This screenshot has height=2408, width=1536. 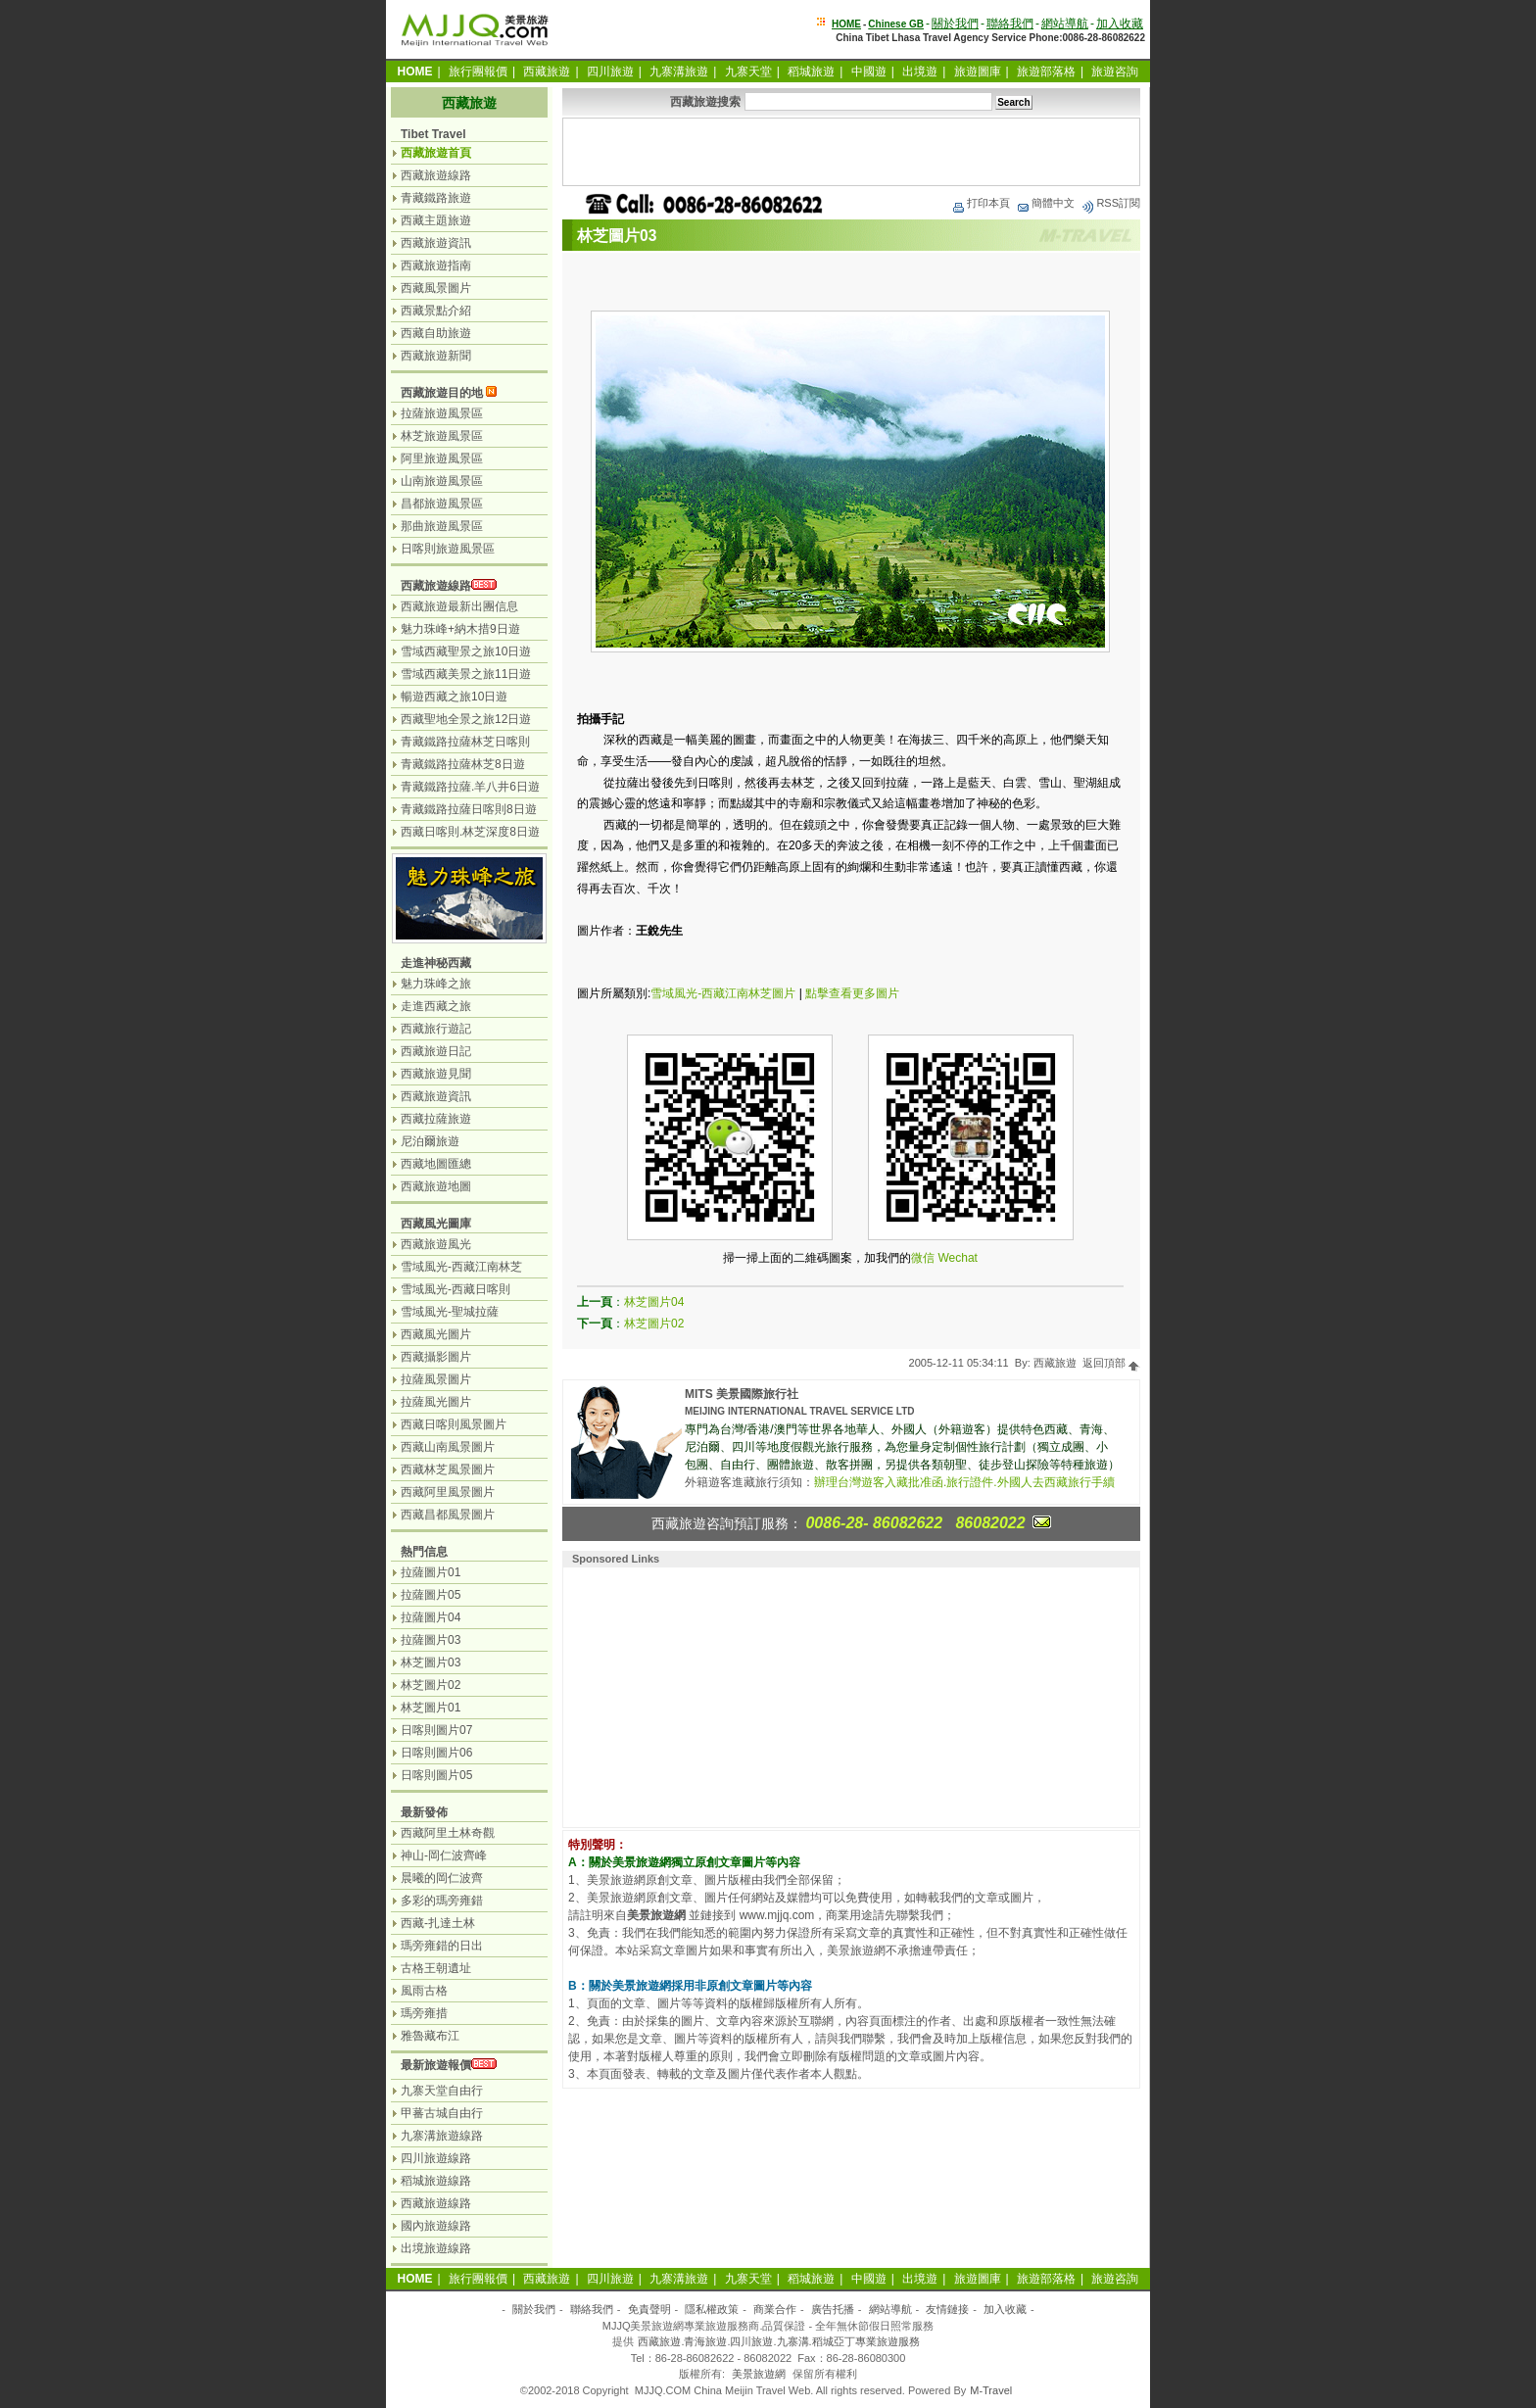 I want to click on 西藏自助旅遊, so click(x=436, y=333).